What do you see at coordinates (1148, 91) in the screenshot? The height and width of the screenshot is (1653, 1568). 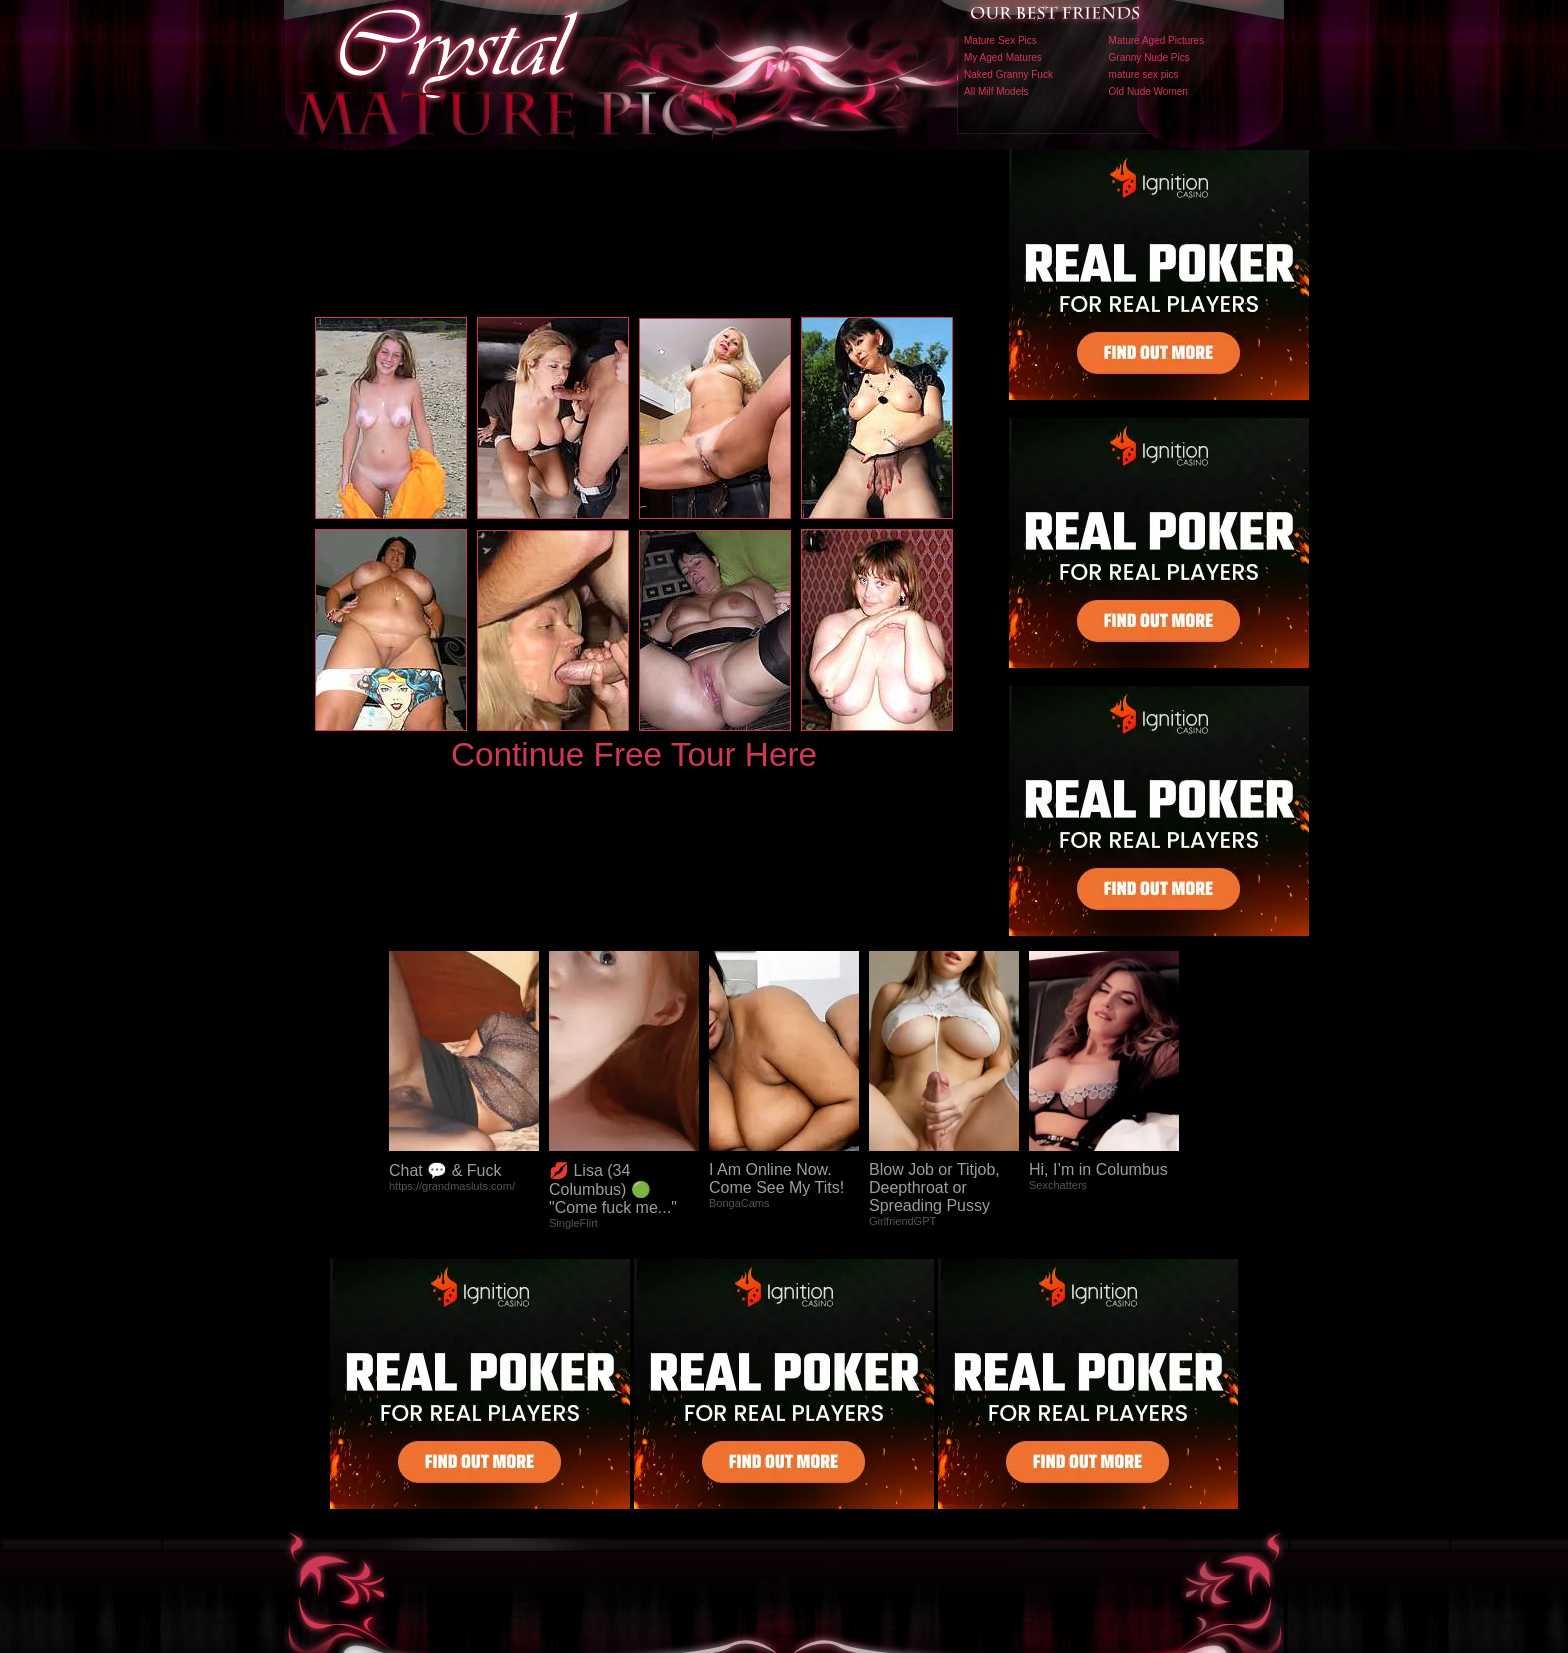 I see `Old Nude Women` at bounding box center [1148, 91].